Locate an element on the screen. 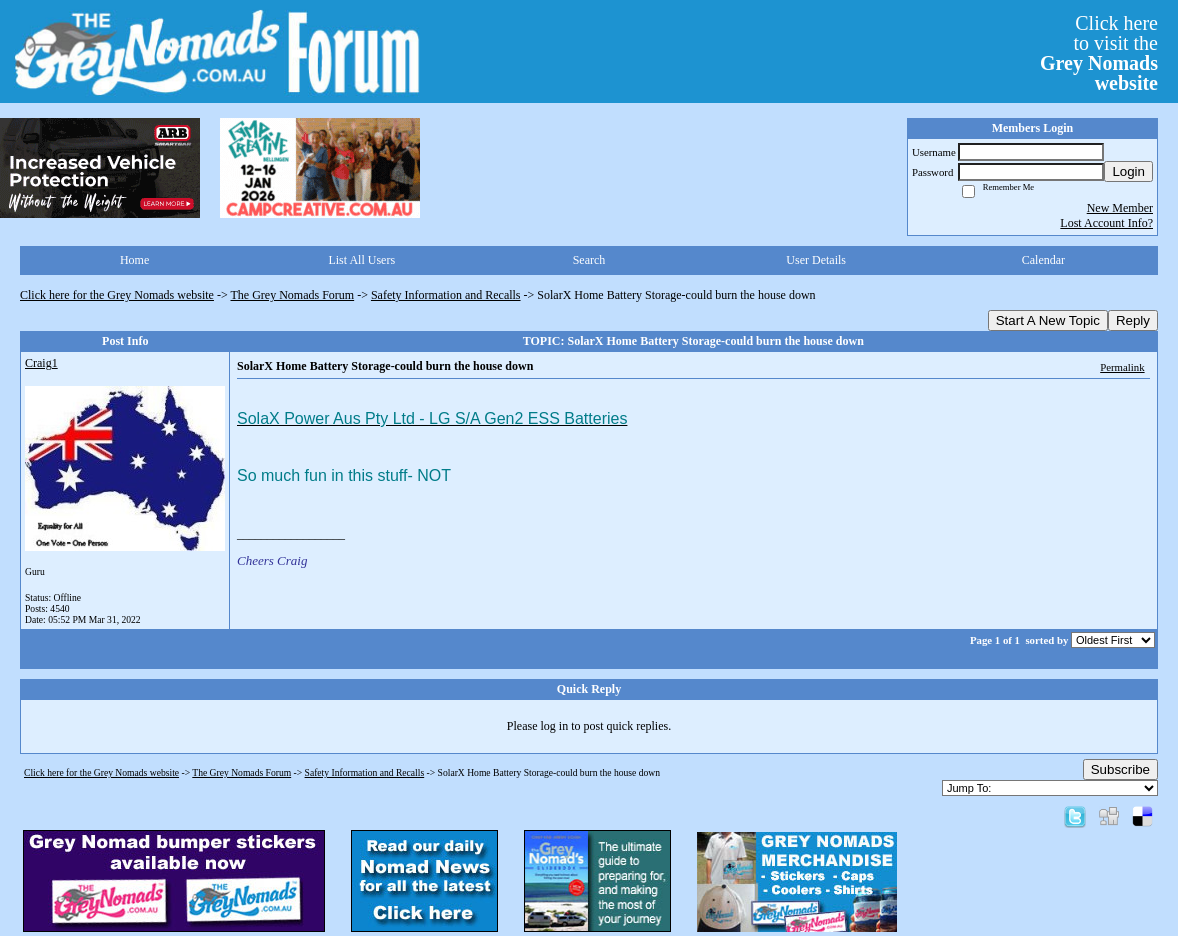 The width and height of the screenshot is (1178, 936). Click here for the Grey Nomads website is located at coordinates (117, 295).